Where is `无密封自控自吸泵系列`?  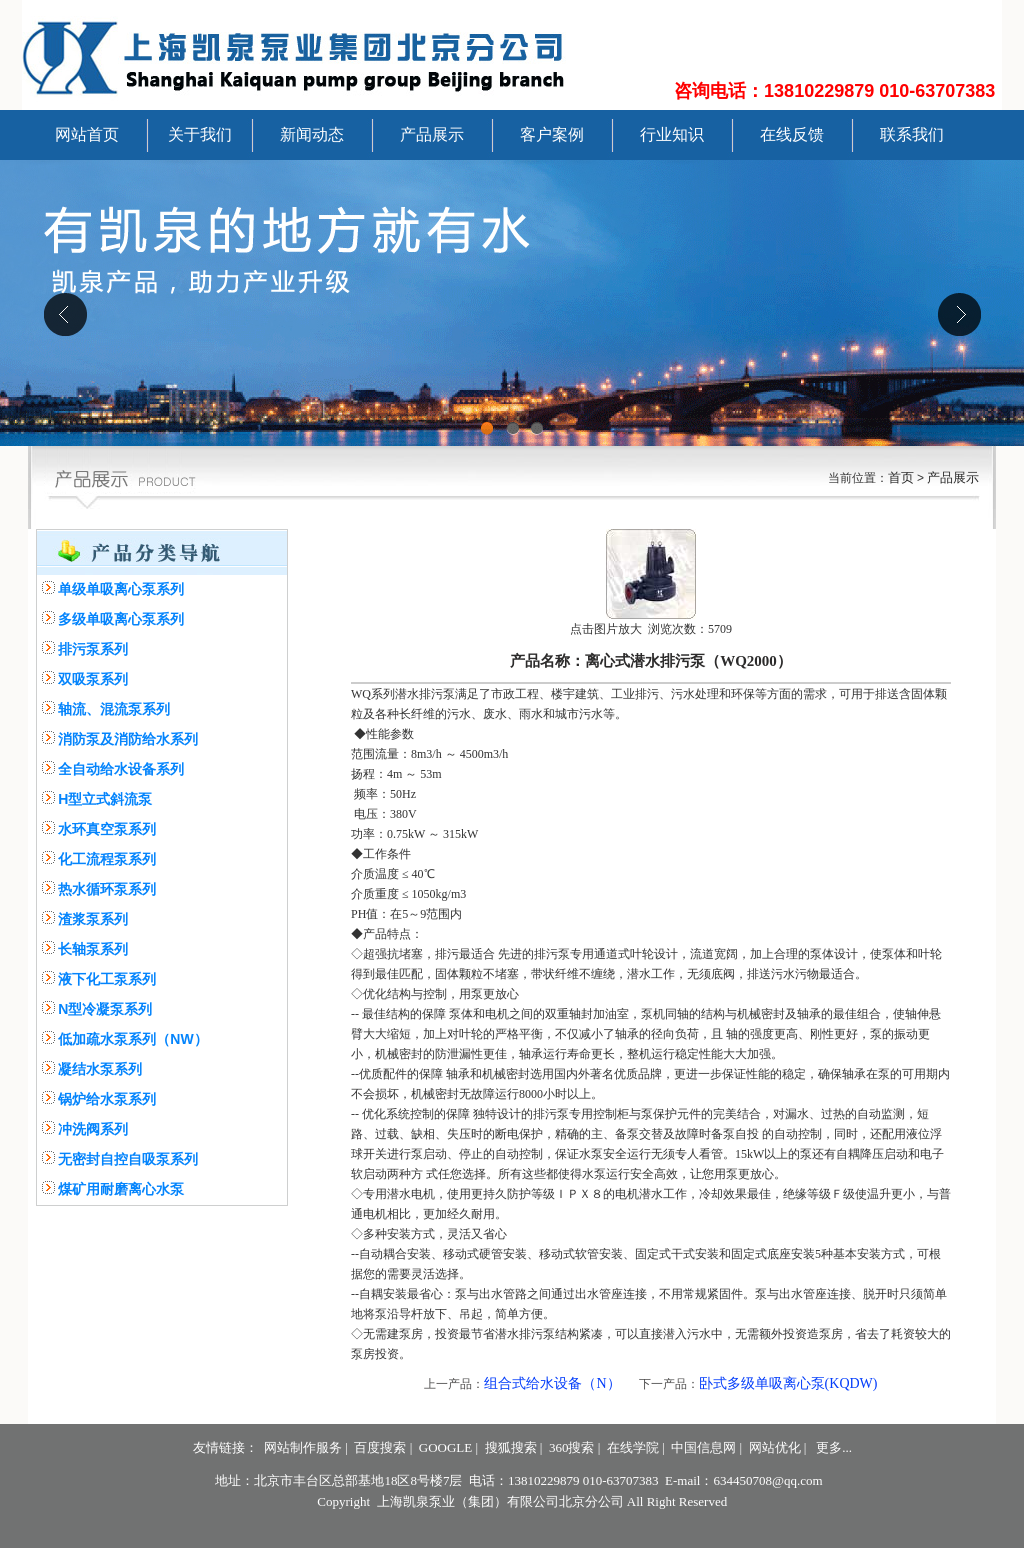
无密封自控自吸泵系列 is located at coordinates (128, 1159).